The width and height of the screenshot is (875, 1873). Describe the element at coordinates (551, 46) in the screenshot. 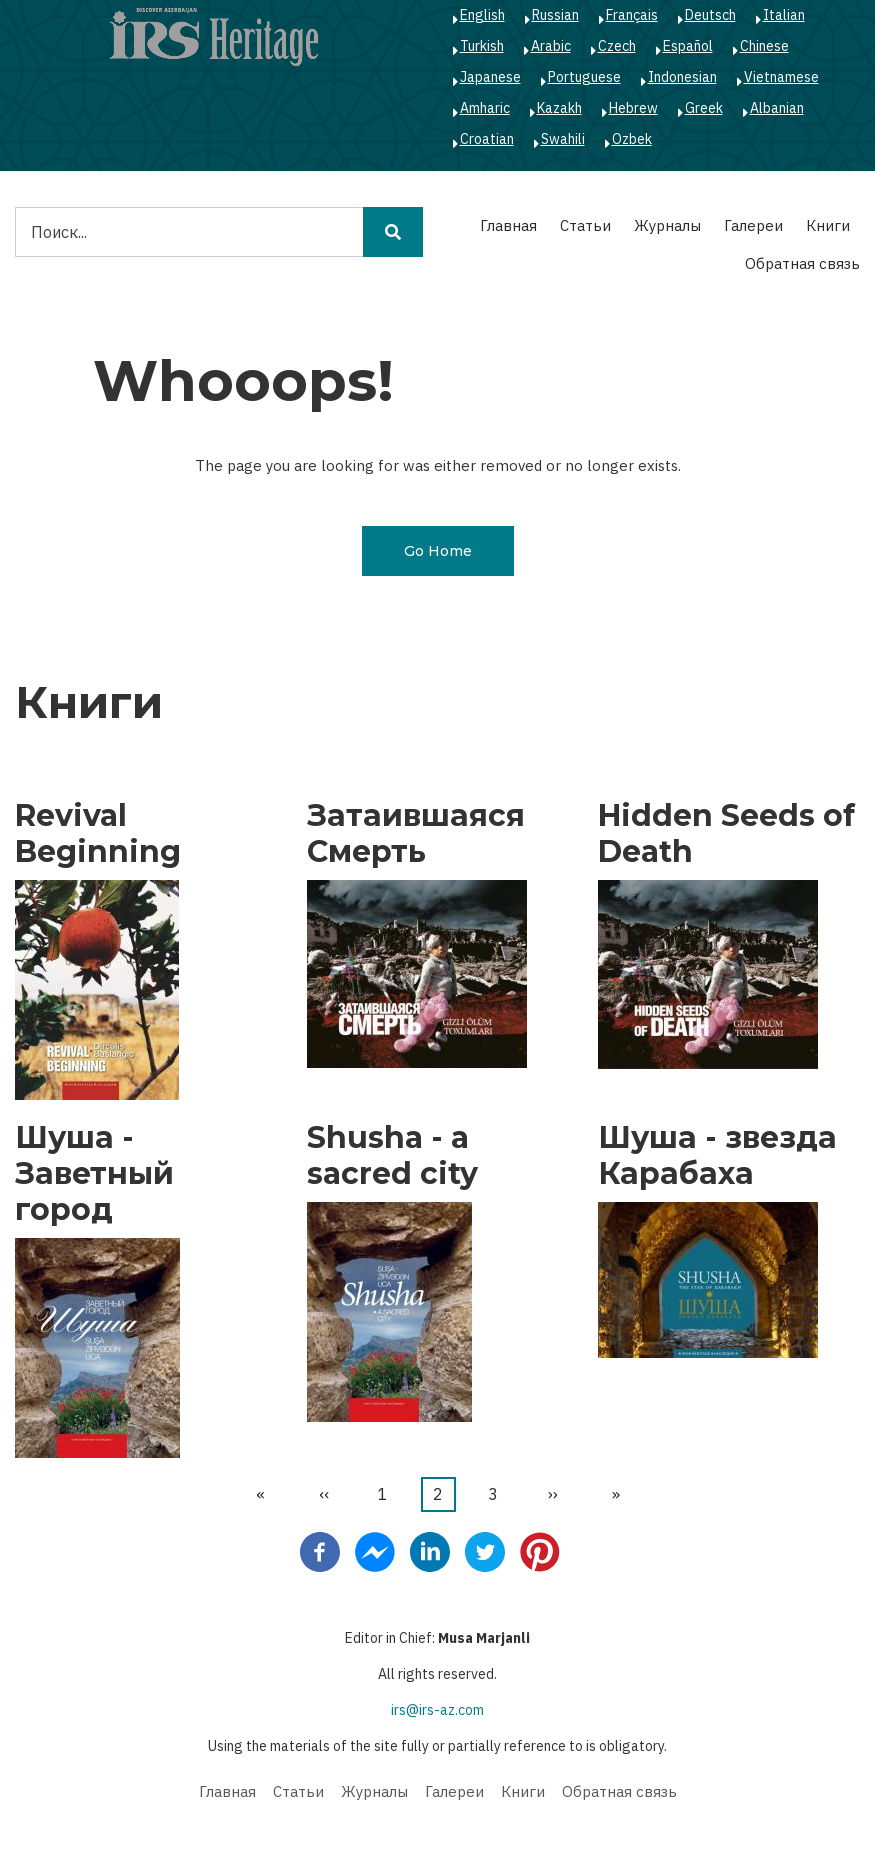

I see `Arabic` at that location.